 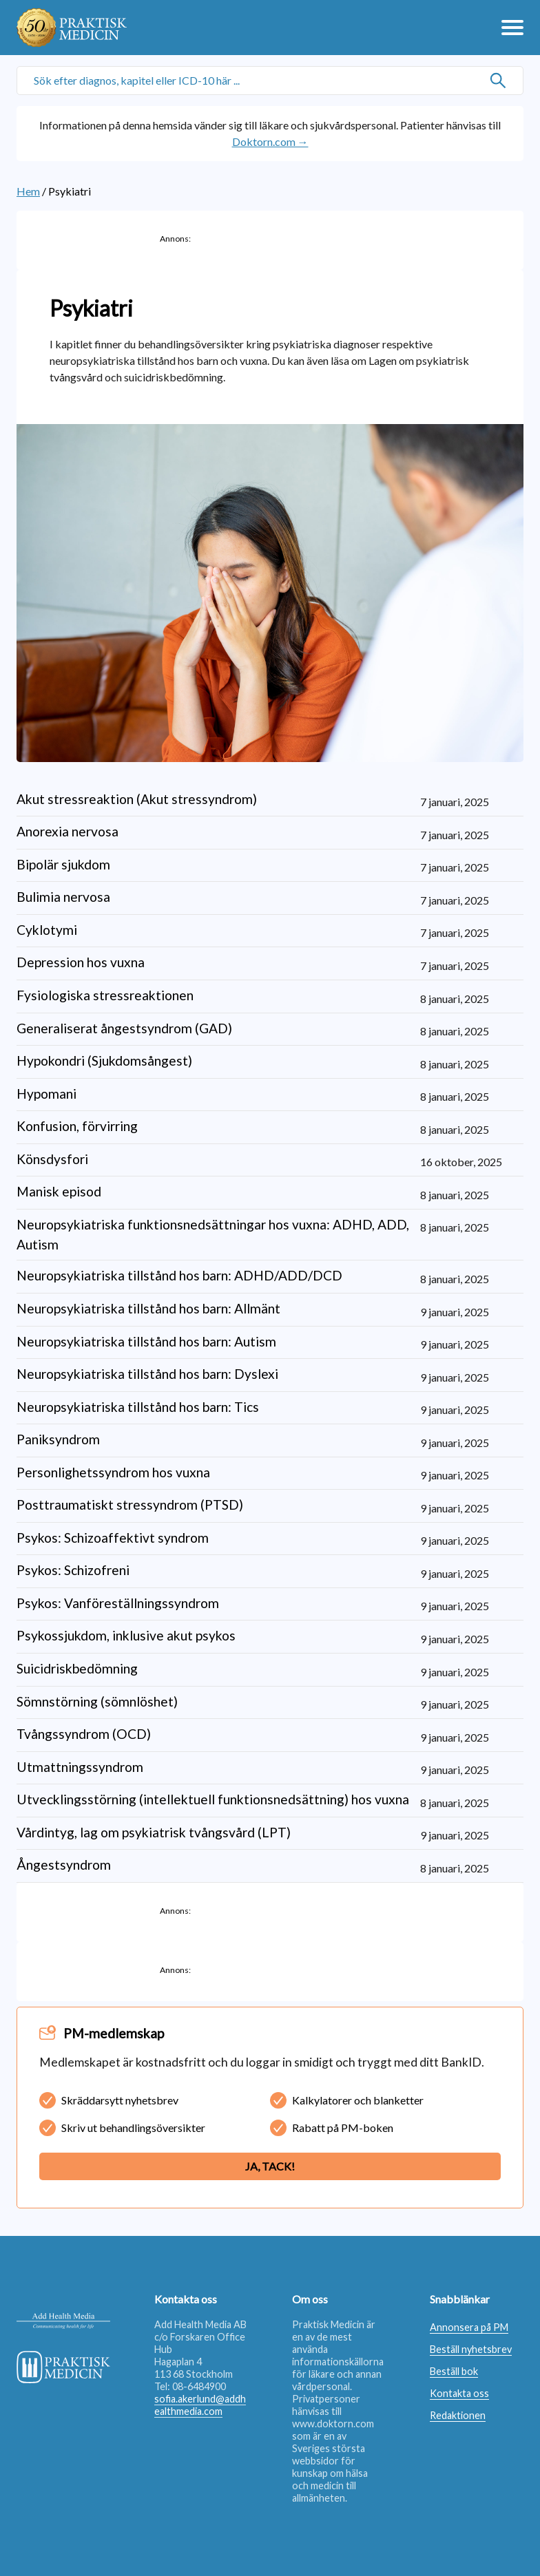 What do you see at coordinates (63, 864) in the screenshot?
I see `Bipolär sjukdom` at bounding box center [63, 864].